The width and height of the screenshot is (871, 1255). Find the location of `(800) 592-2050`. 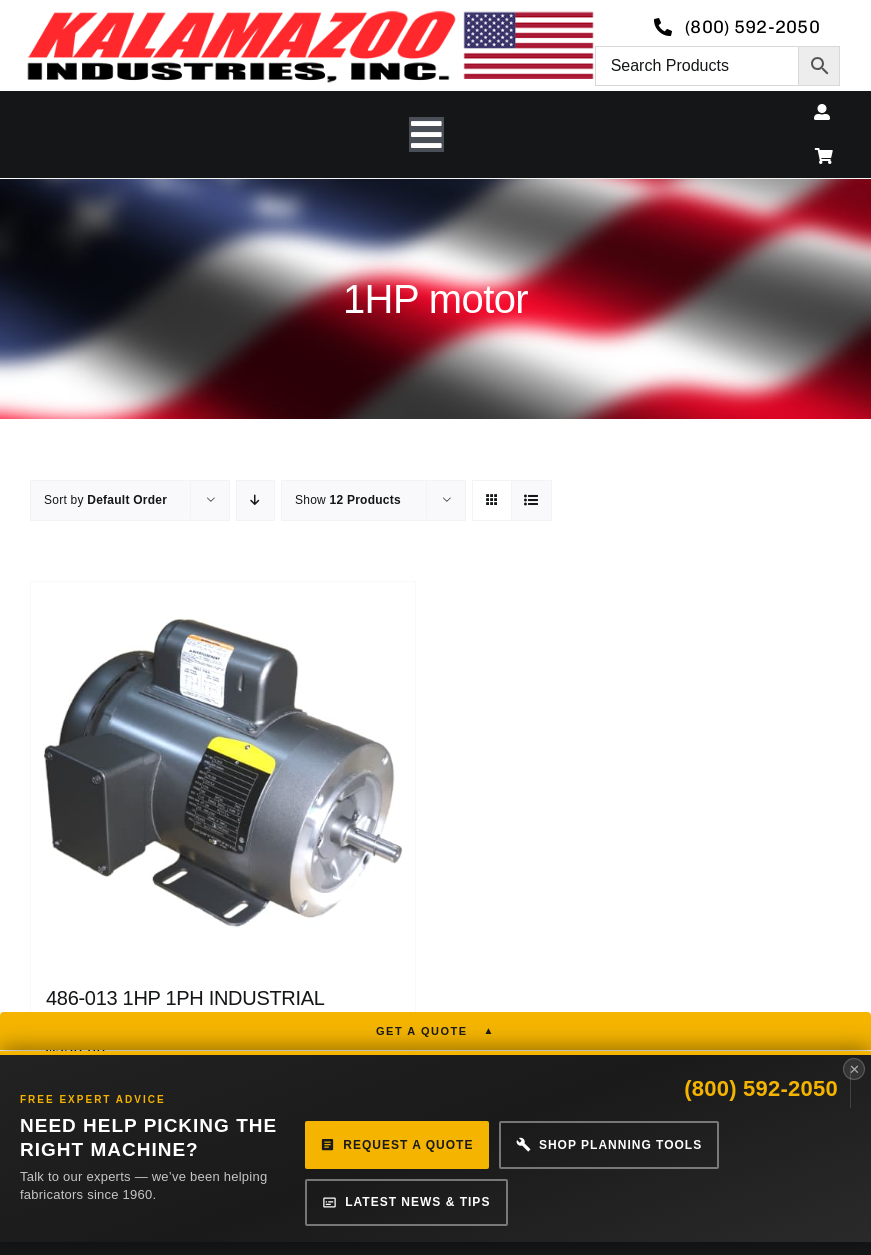

(800) 592-2050 is located at coordinates (761, 1090).